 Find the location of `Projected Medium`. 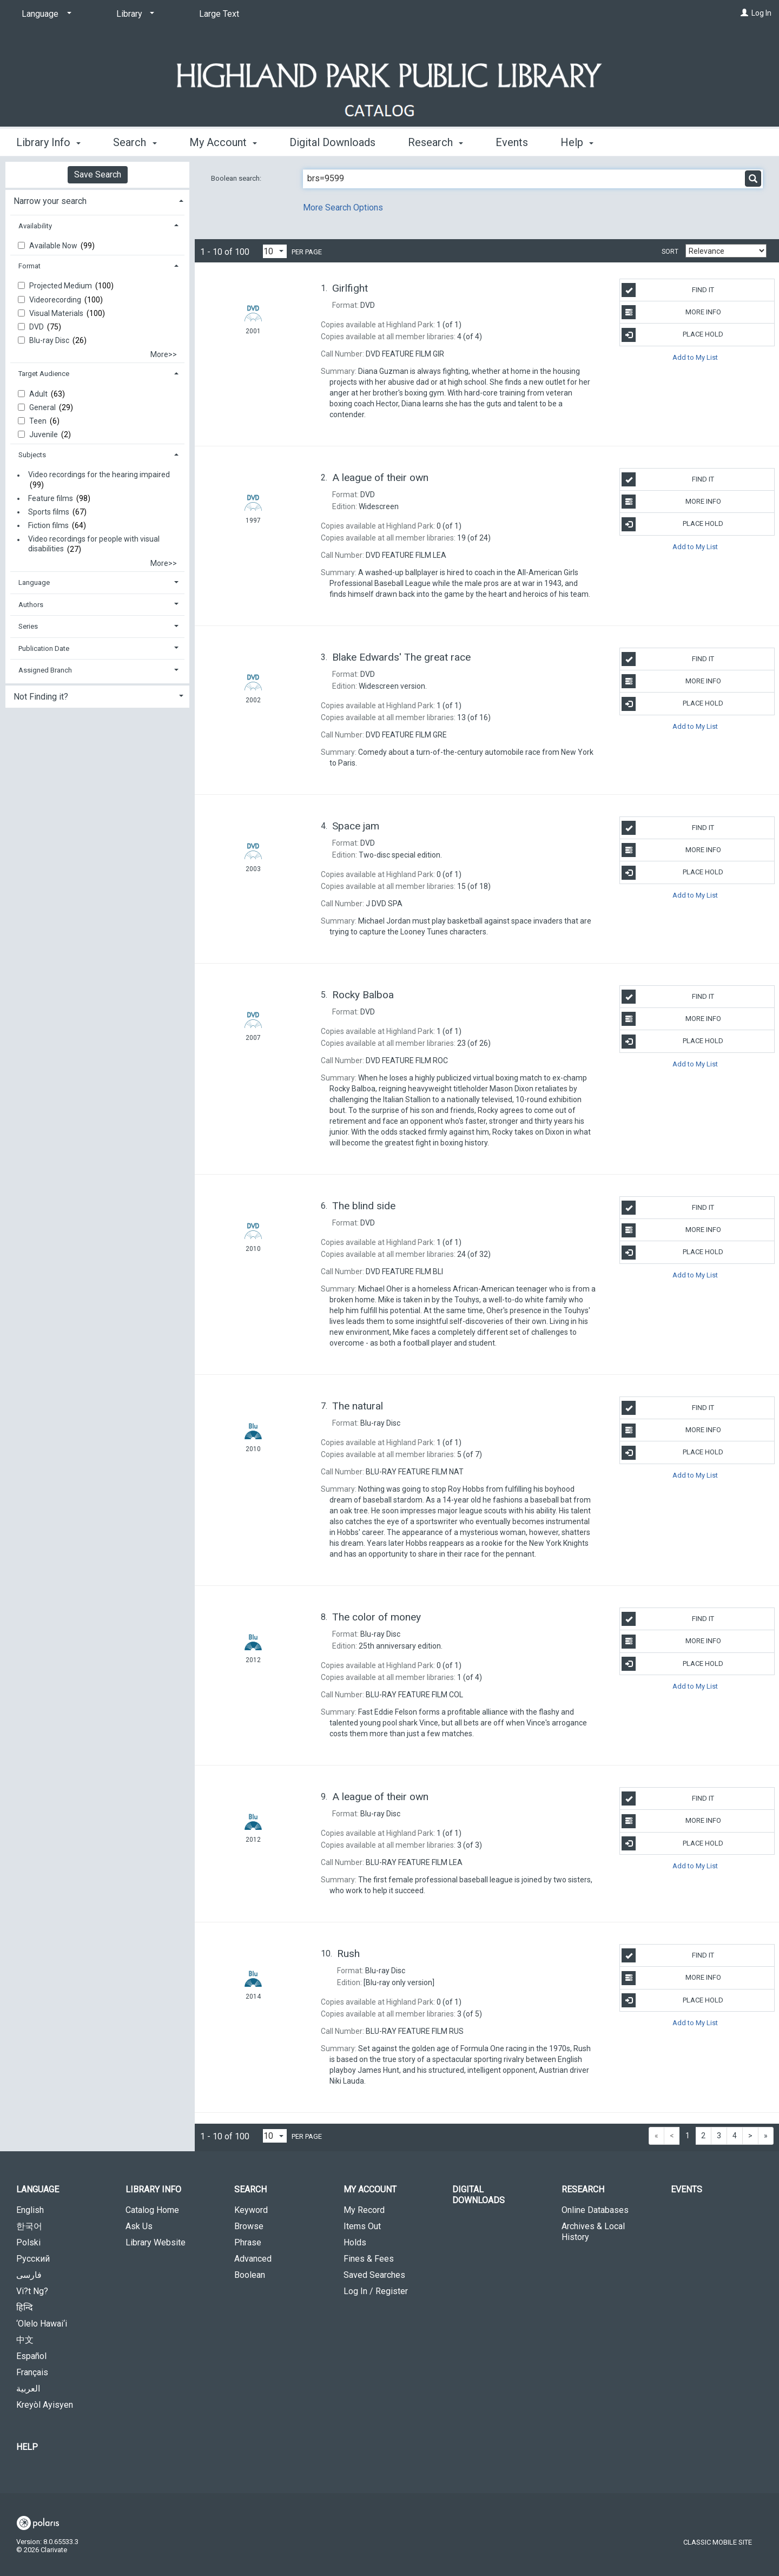

Projected Medium is located at coordinates (61, 285).